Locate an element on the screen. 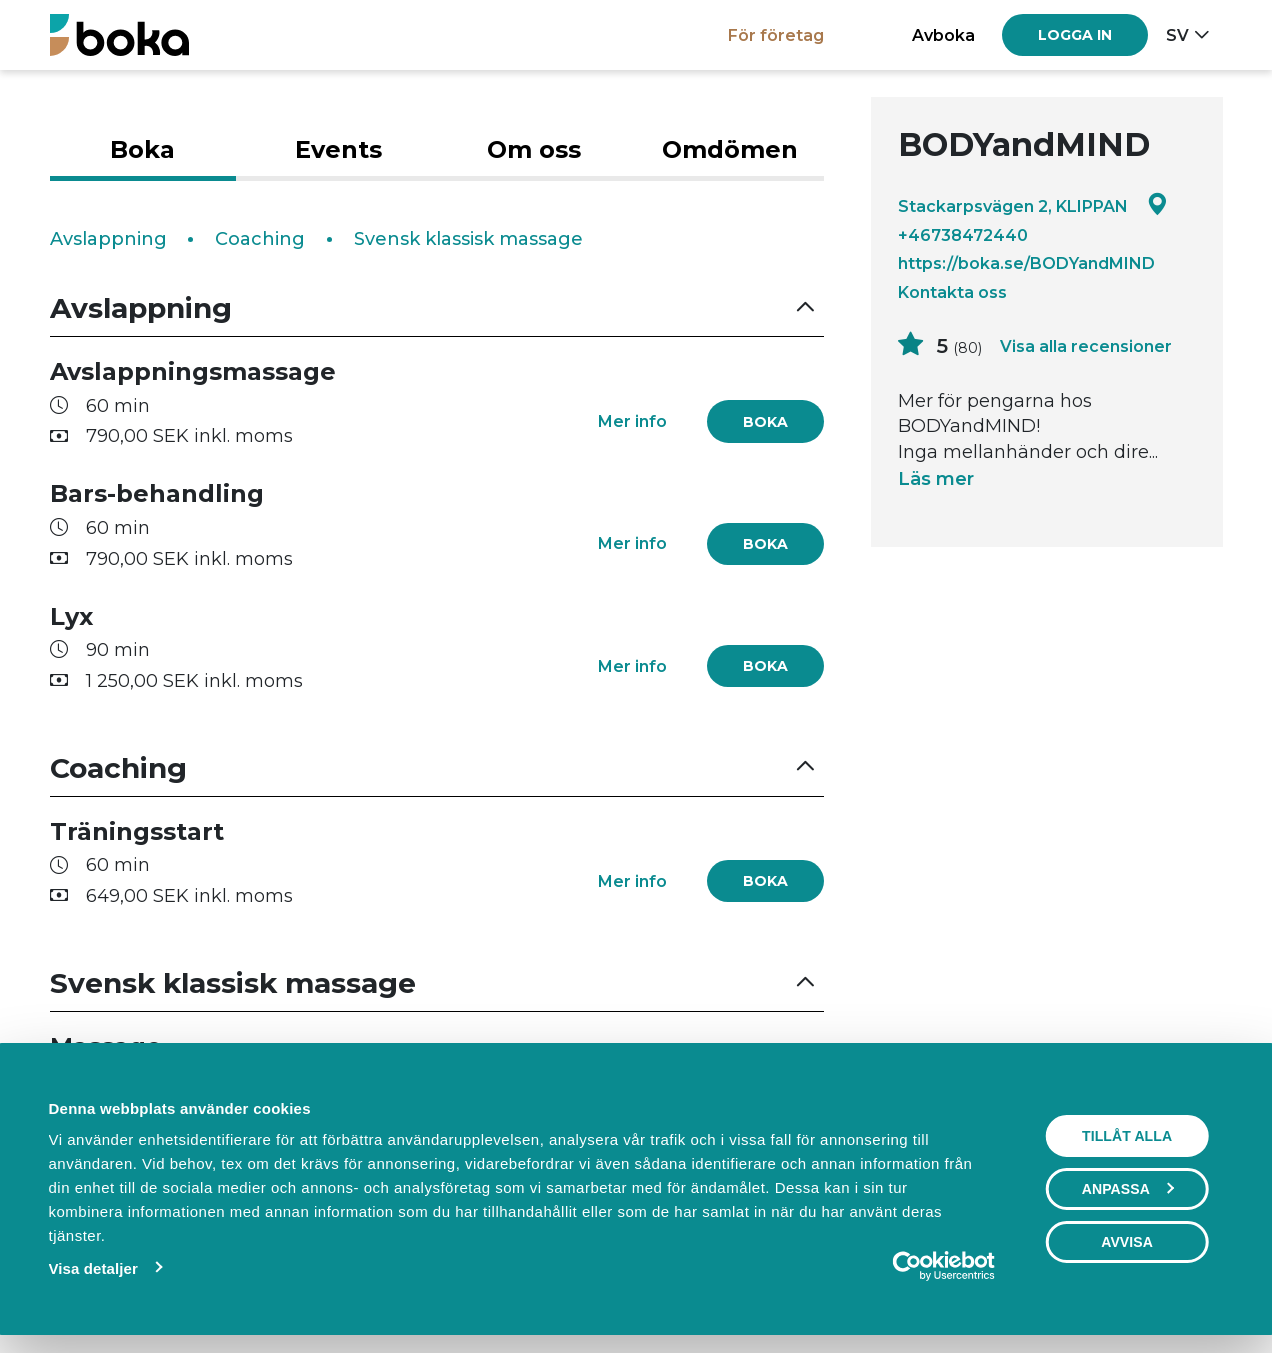 The height and width of the screenshot is (1353, 1272). Avvisa is located at coordinates (1127, 1242).